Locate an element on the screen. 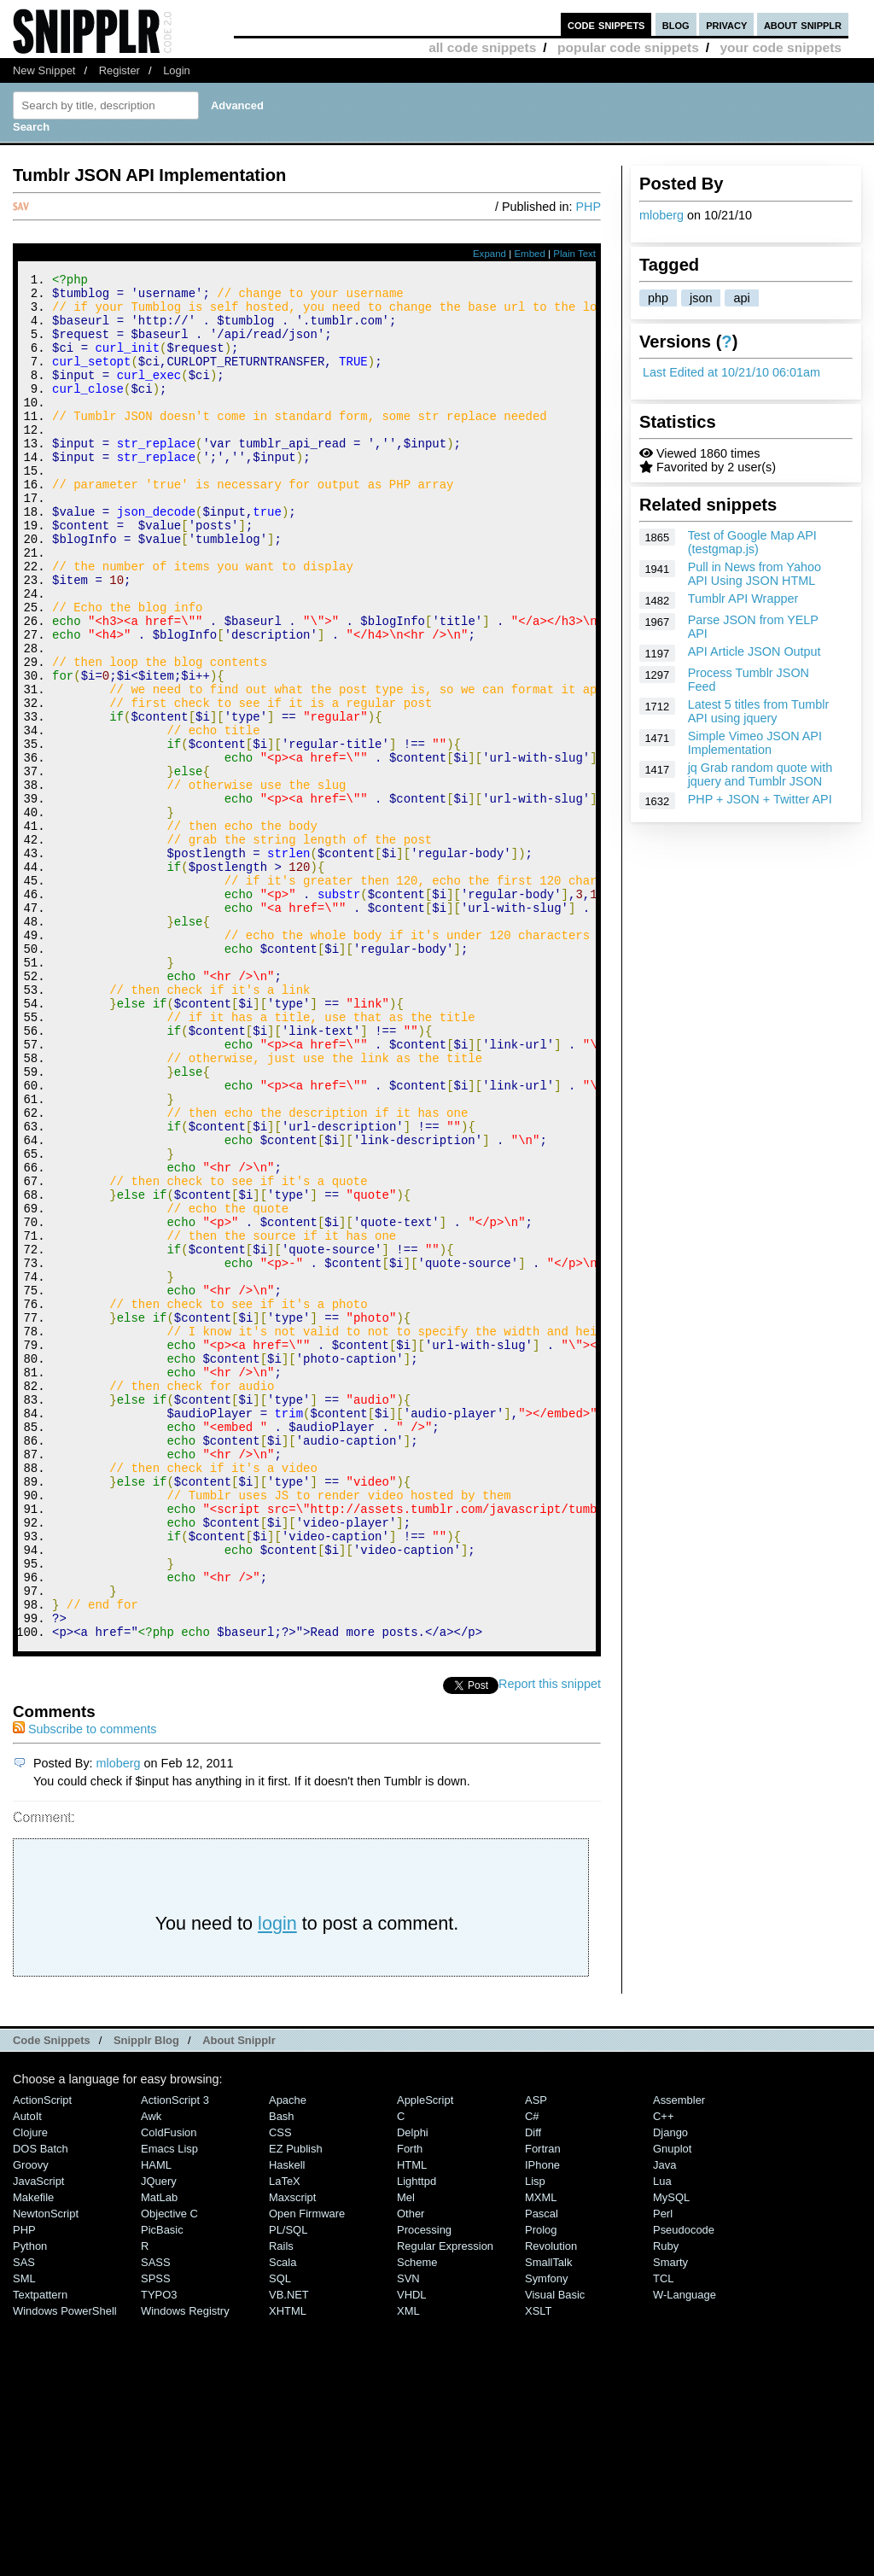 The width and height of the screenshot is (874, 2576). SQL is located at coordinates (280, 2534).